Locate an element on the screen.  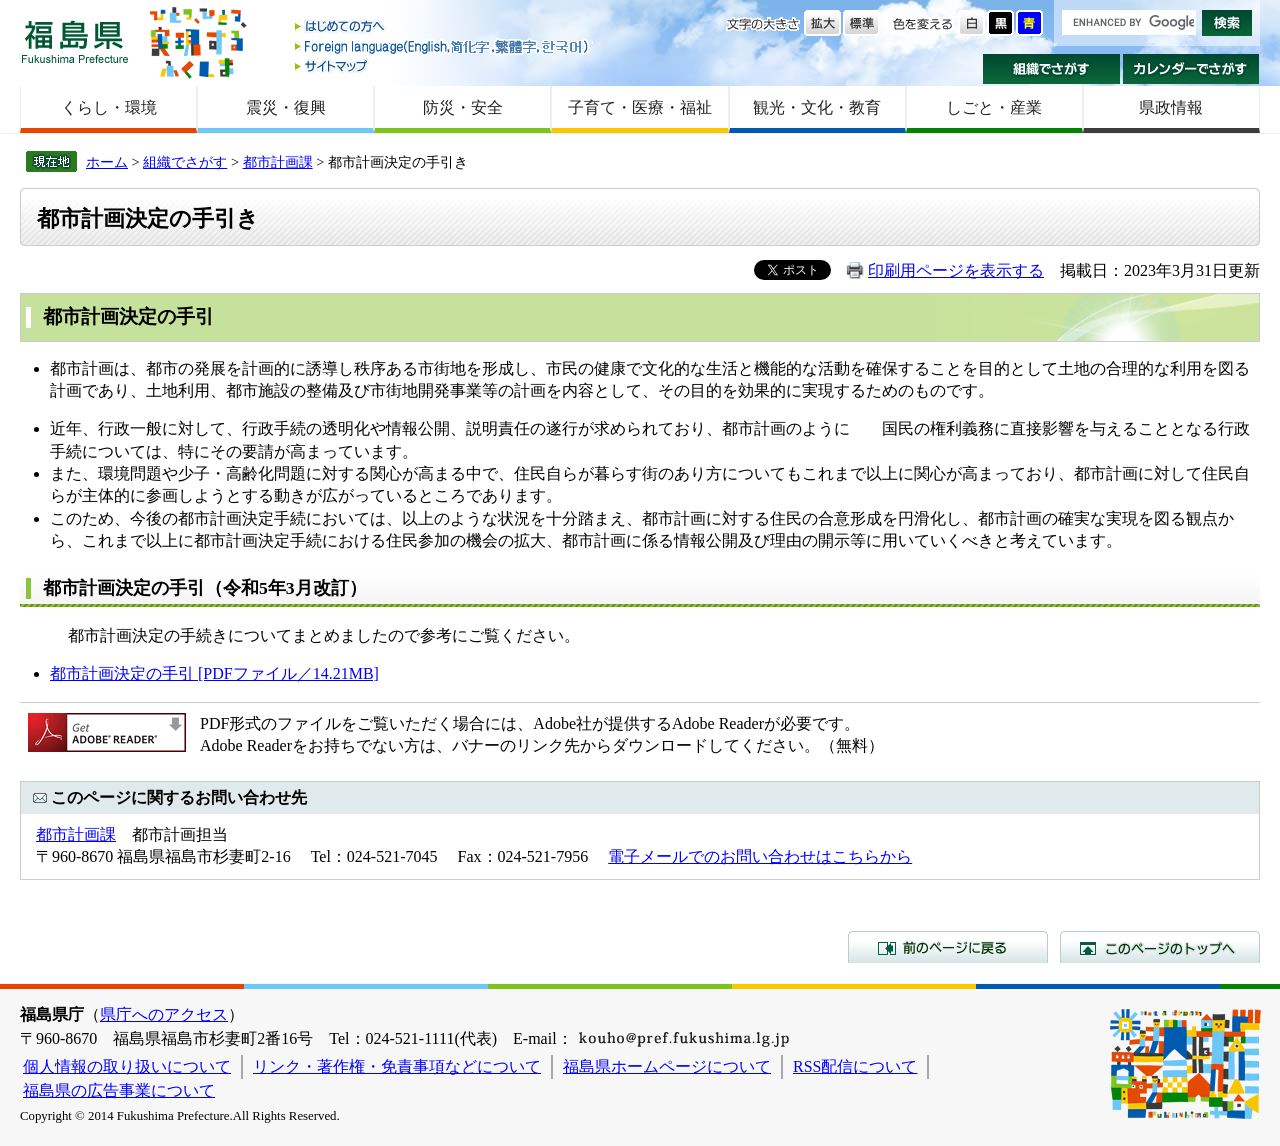
Foreign language is located at coordinates (443, 46).